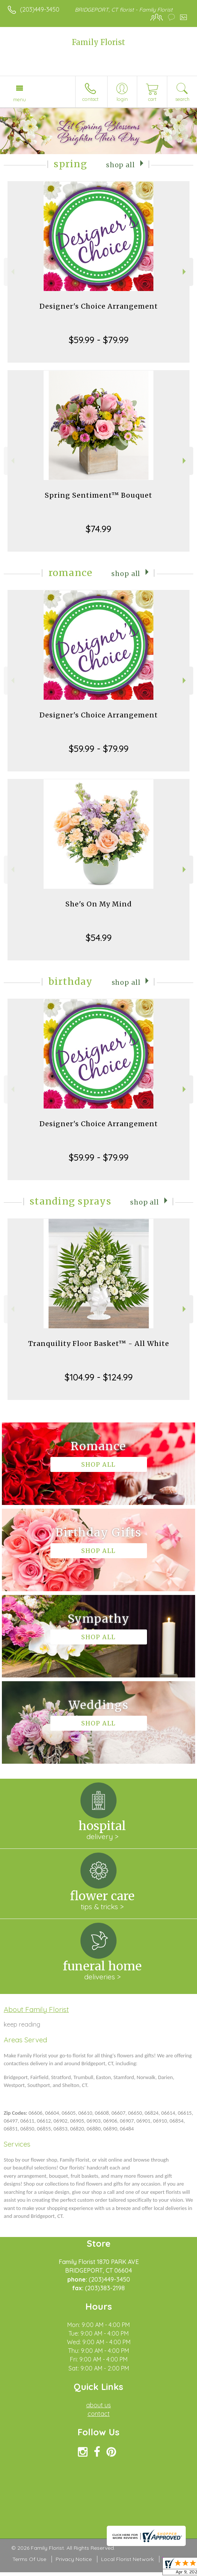 The width and height of the screenshot is (197, 2576). What do you see at coordinates (99, 1377) in the screenshot?
I see `$104.99 - $124.99` at bounding box center [99, 1377].